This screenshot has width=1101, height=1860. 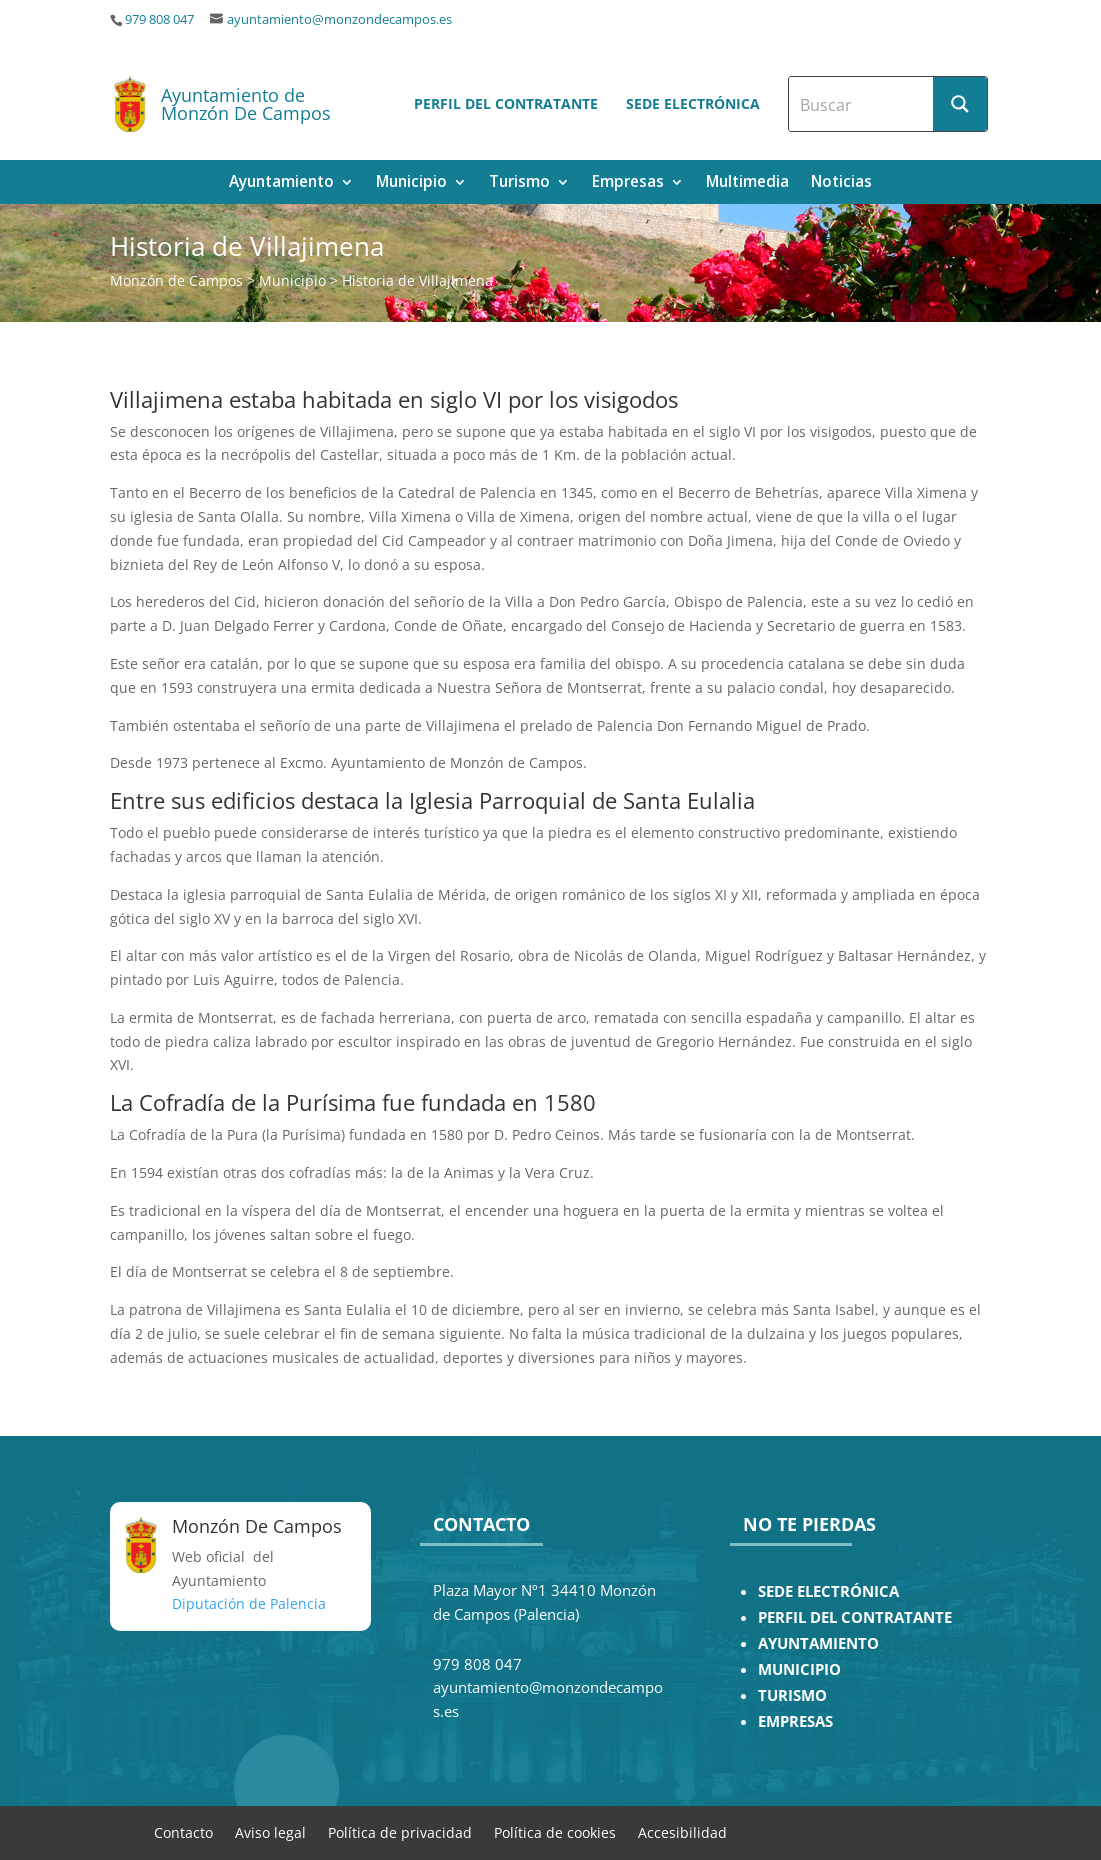 I want to click on Política de cookies, so click(x=555, y=1831).